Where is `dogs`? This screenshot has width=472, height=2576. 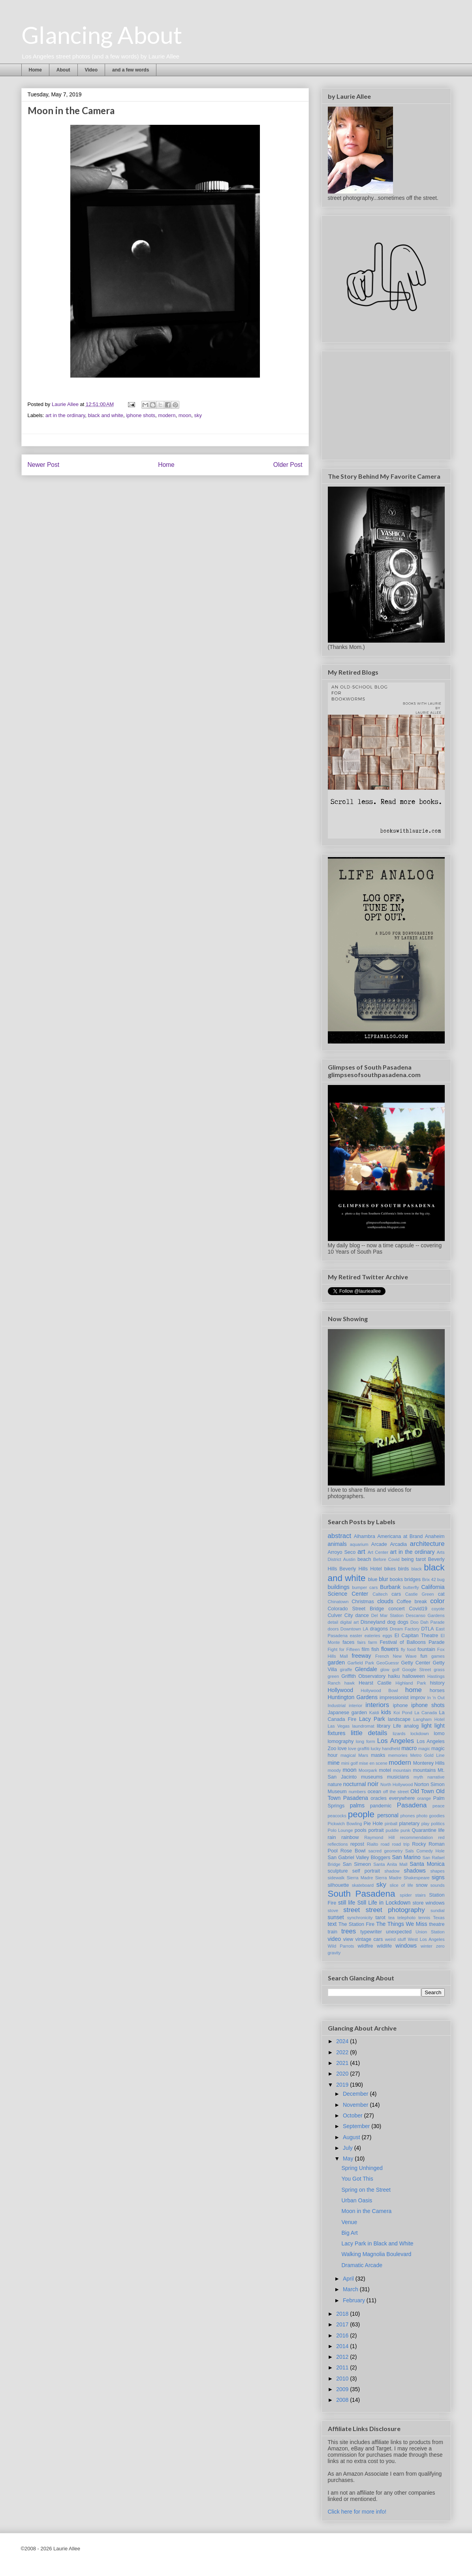 dogs is located at coordinates (402, 1622).